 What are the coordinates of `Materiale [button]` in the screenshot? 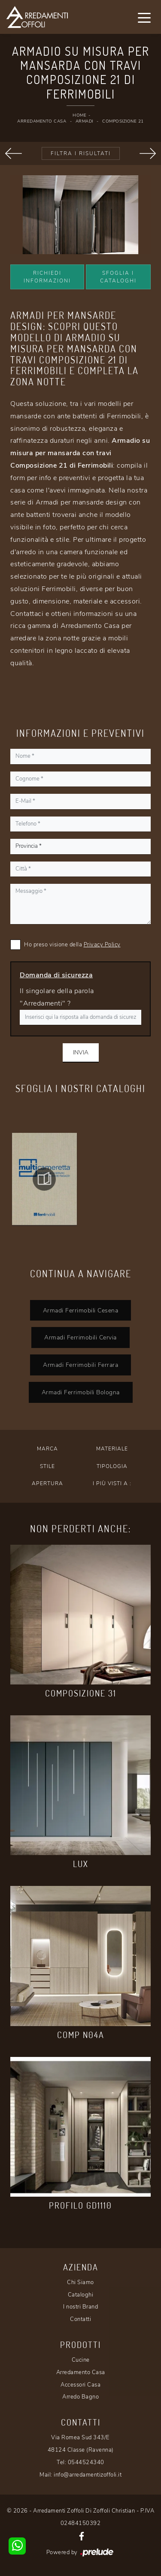 It's located at (112, 1448).